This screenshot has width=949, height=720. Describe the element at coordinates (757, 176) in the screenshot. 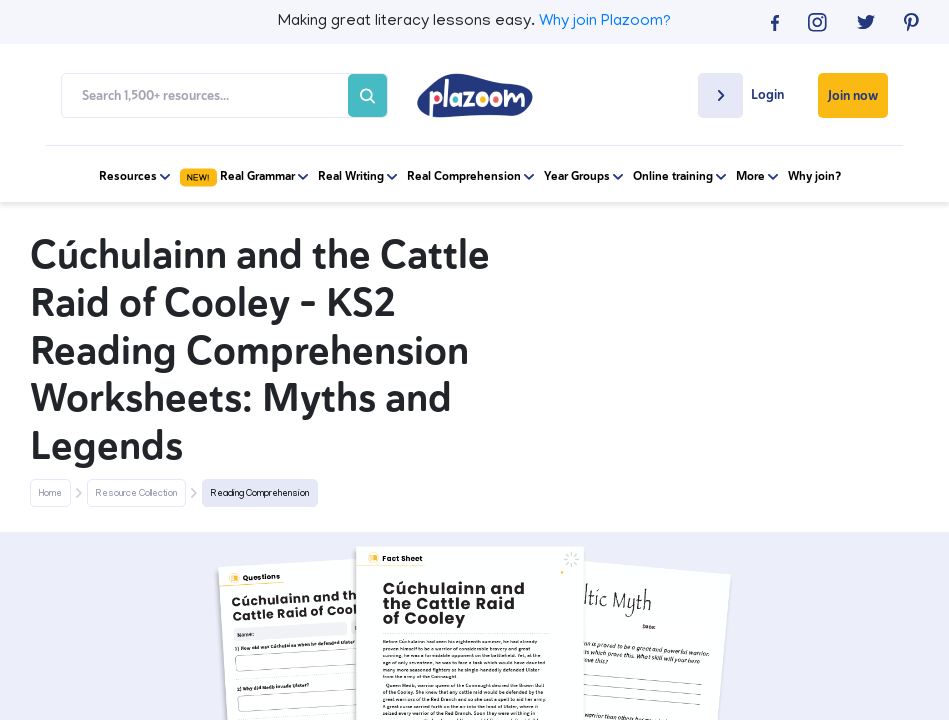

I see `More` at that location.